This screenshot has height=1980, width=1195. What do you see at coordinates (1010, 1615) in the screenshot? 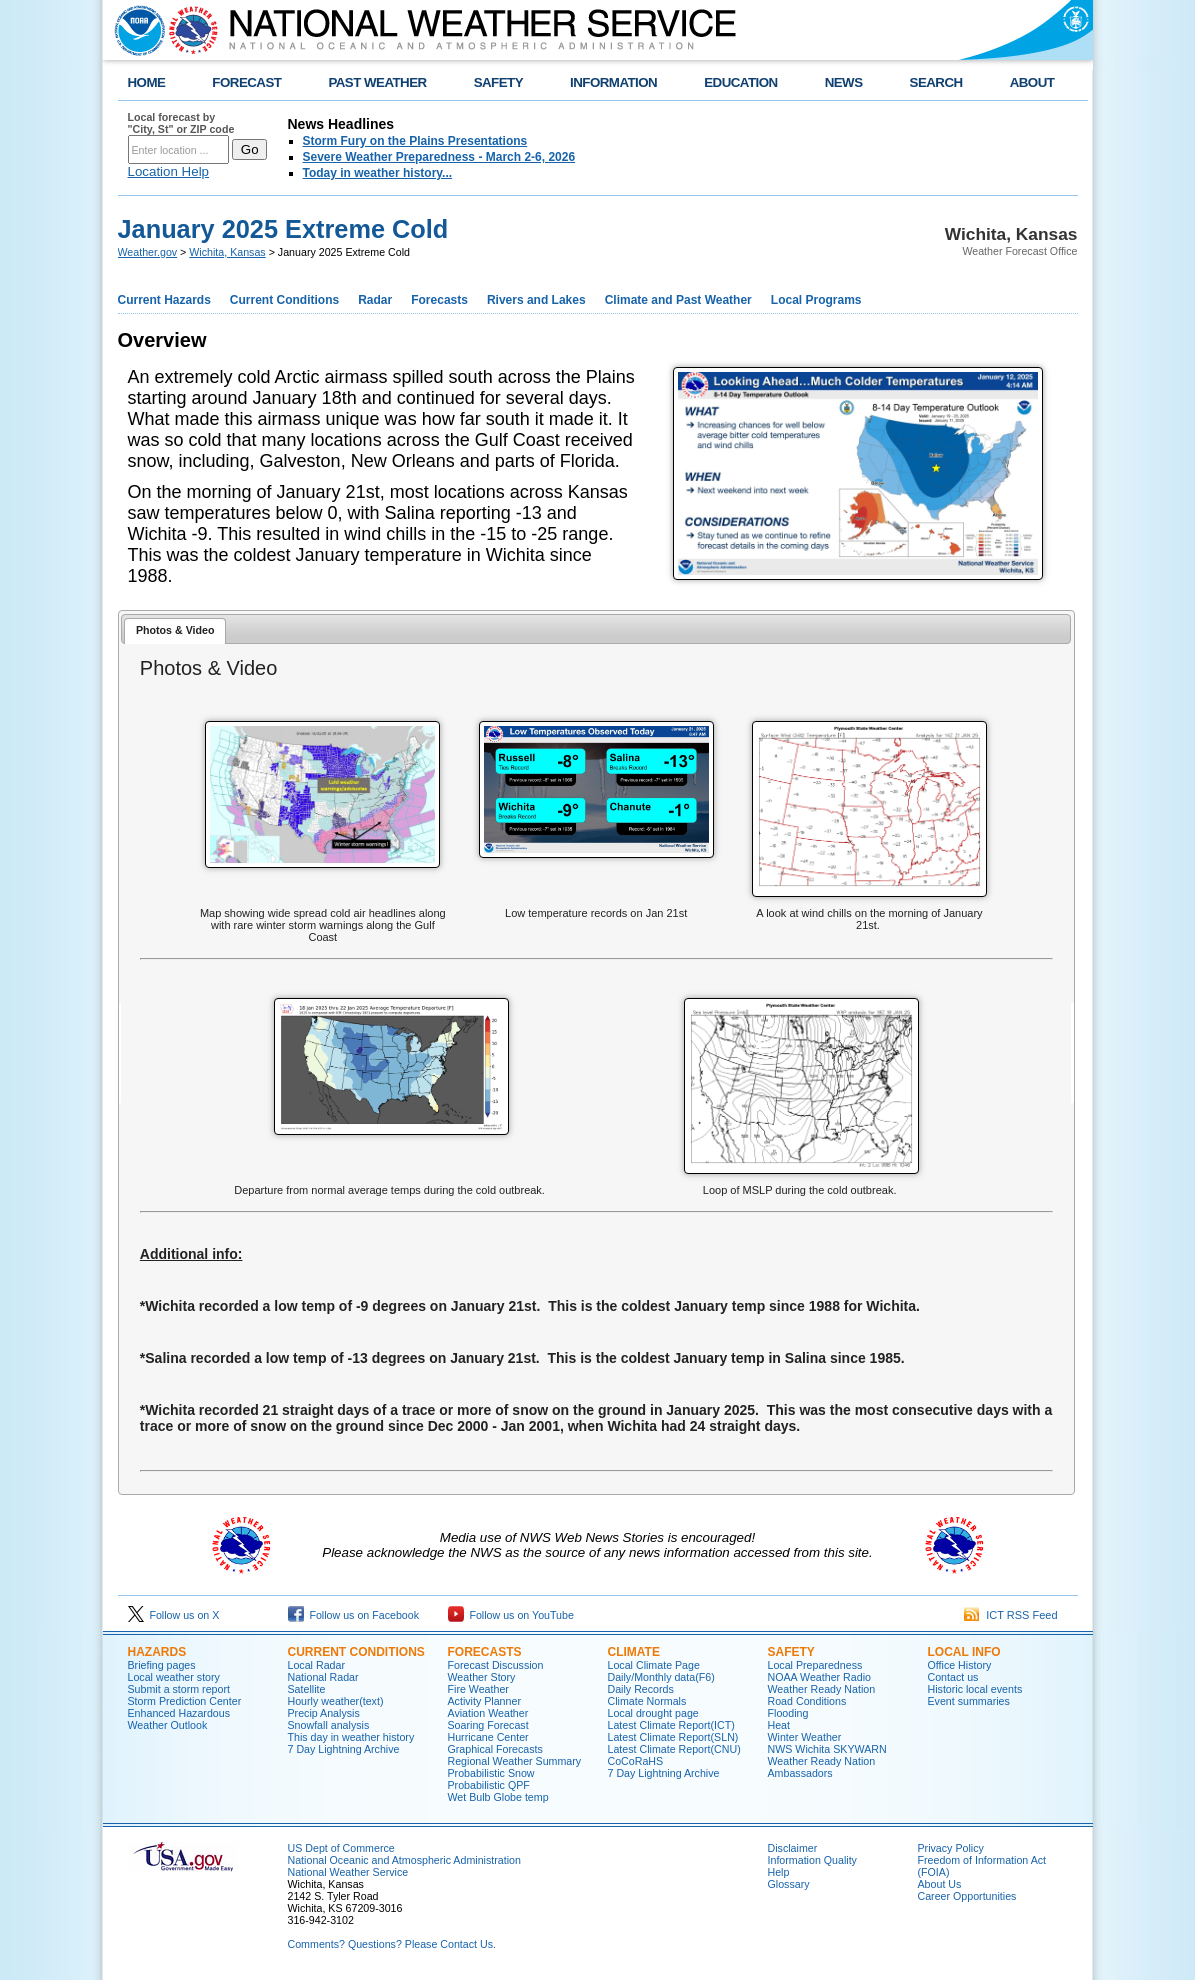
I see `ICT RSS Feed` at bounding box center [1010, 1615].